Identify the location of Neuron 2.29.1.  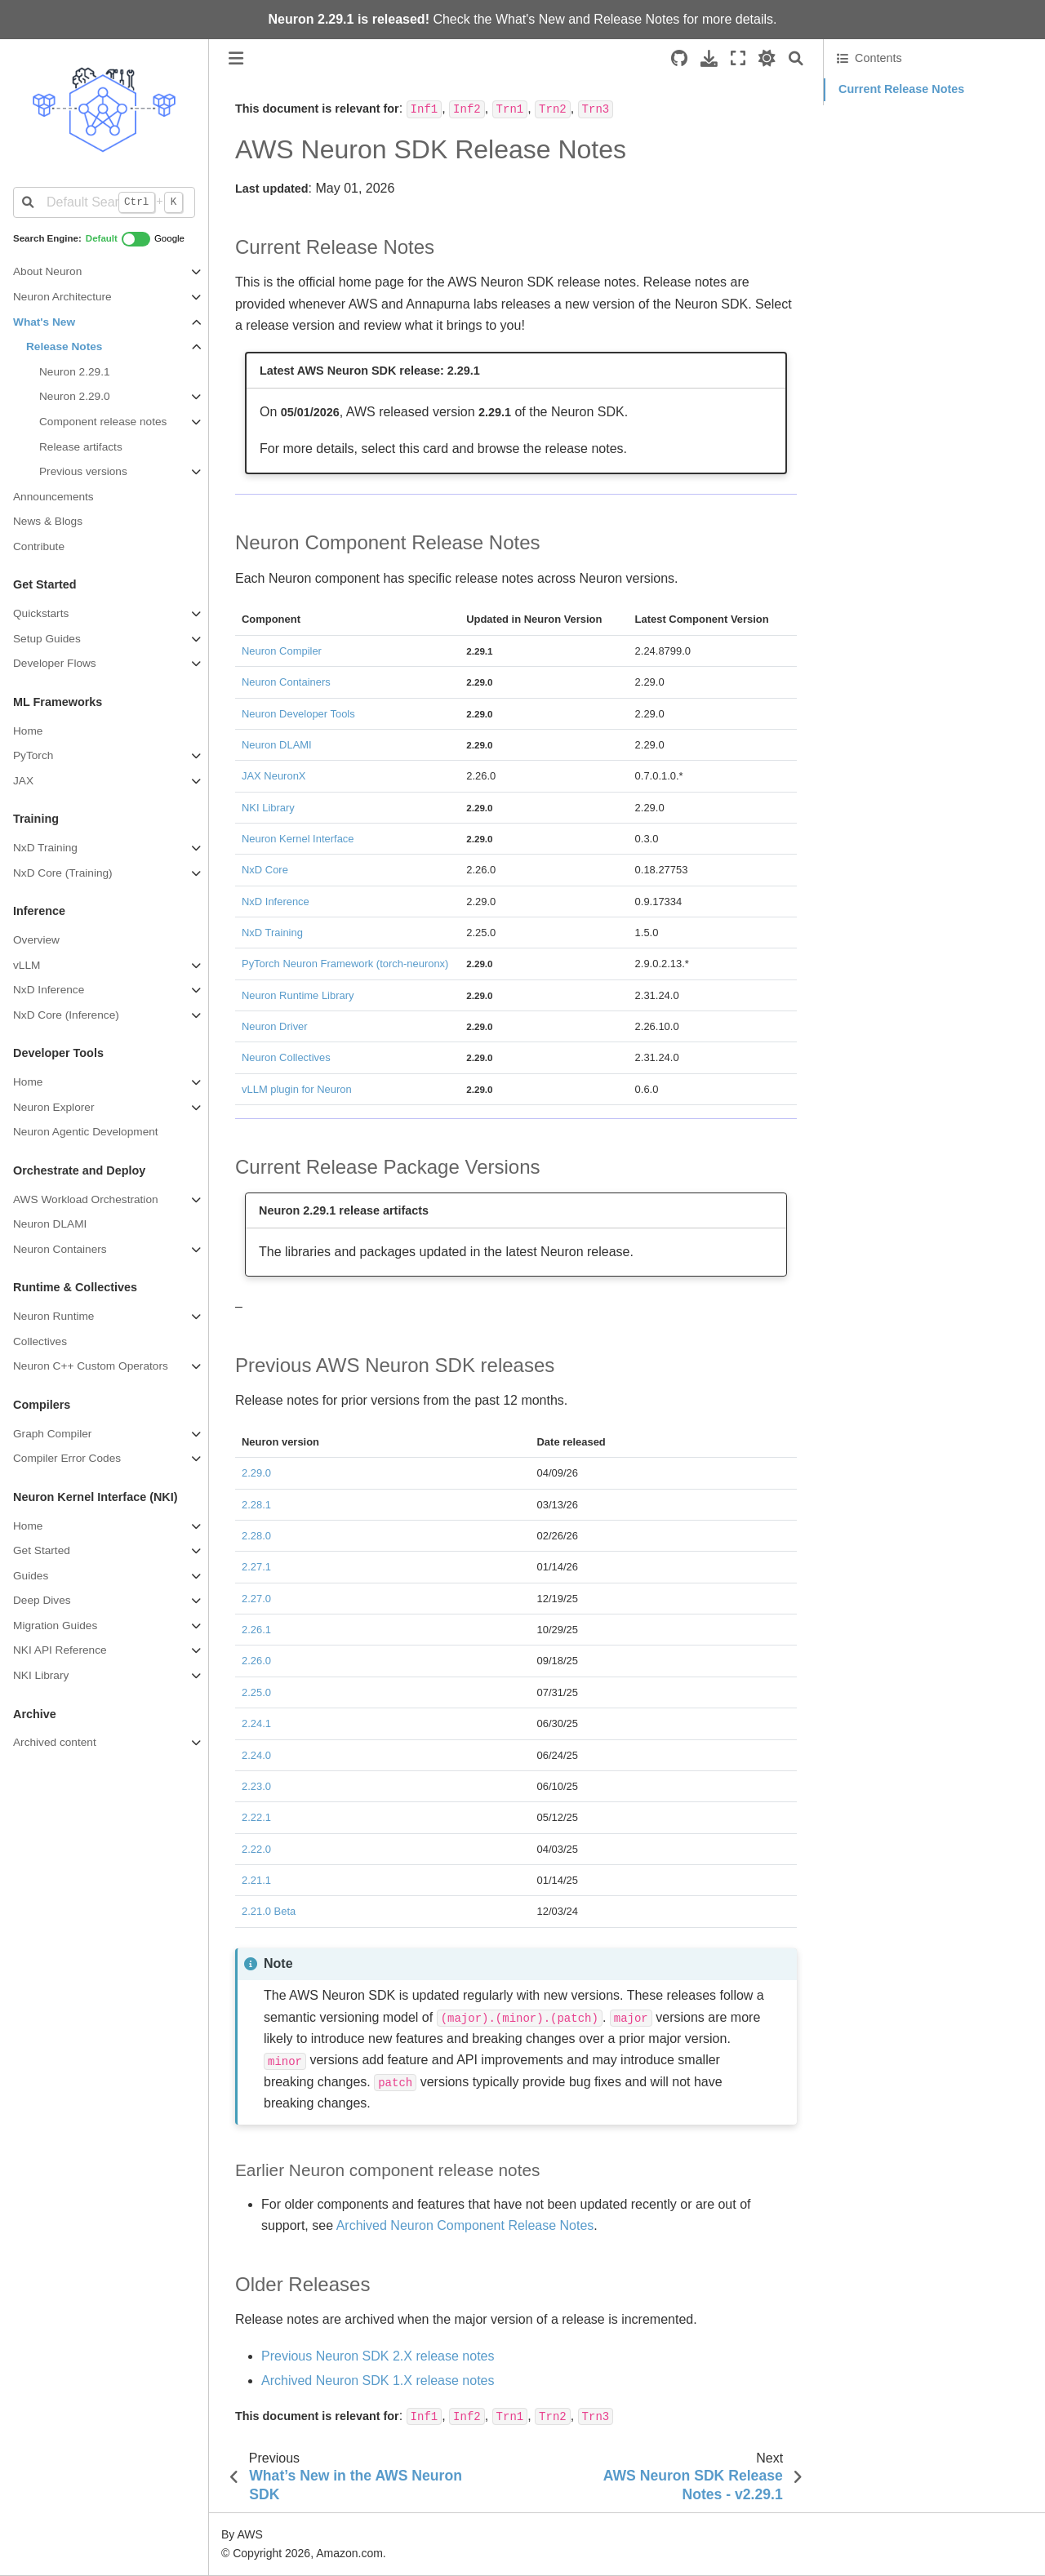
(74, 372).